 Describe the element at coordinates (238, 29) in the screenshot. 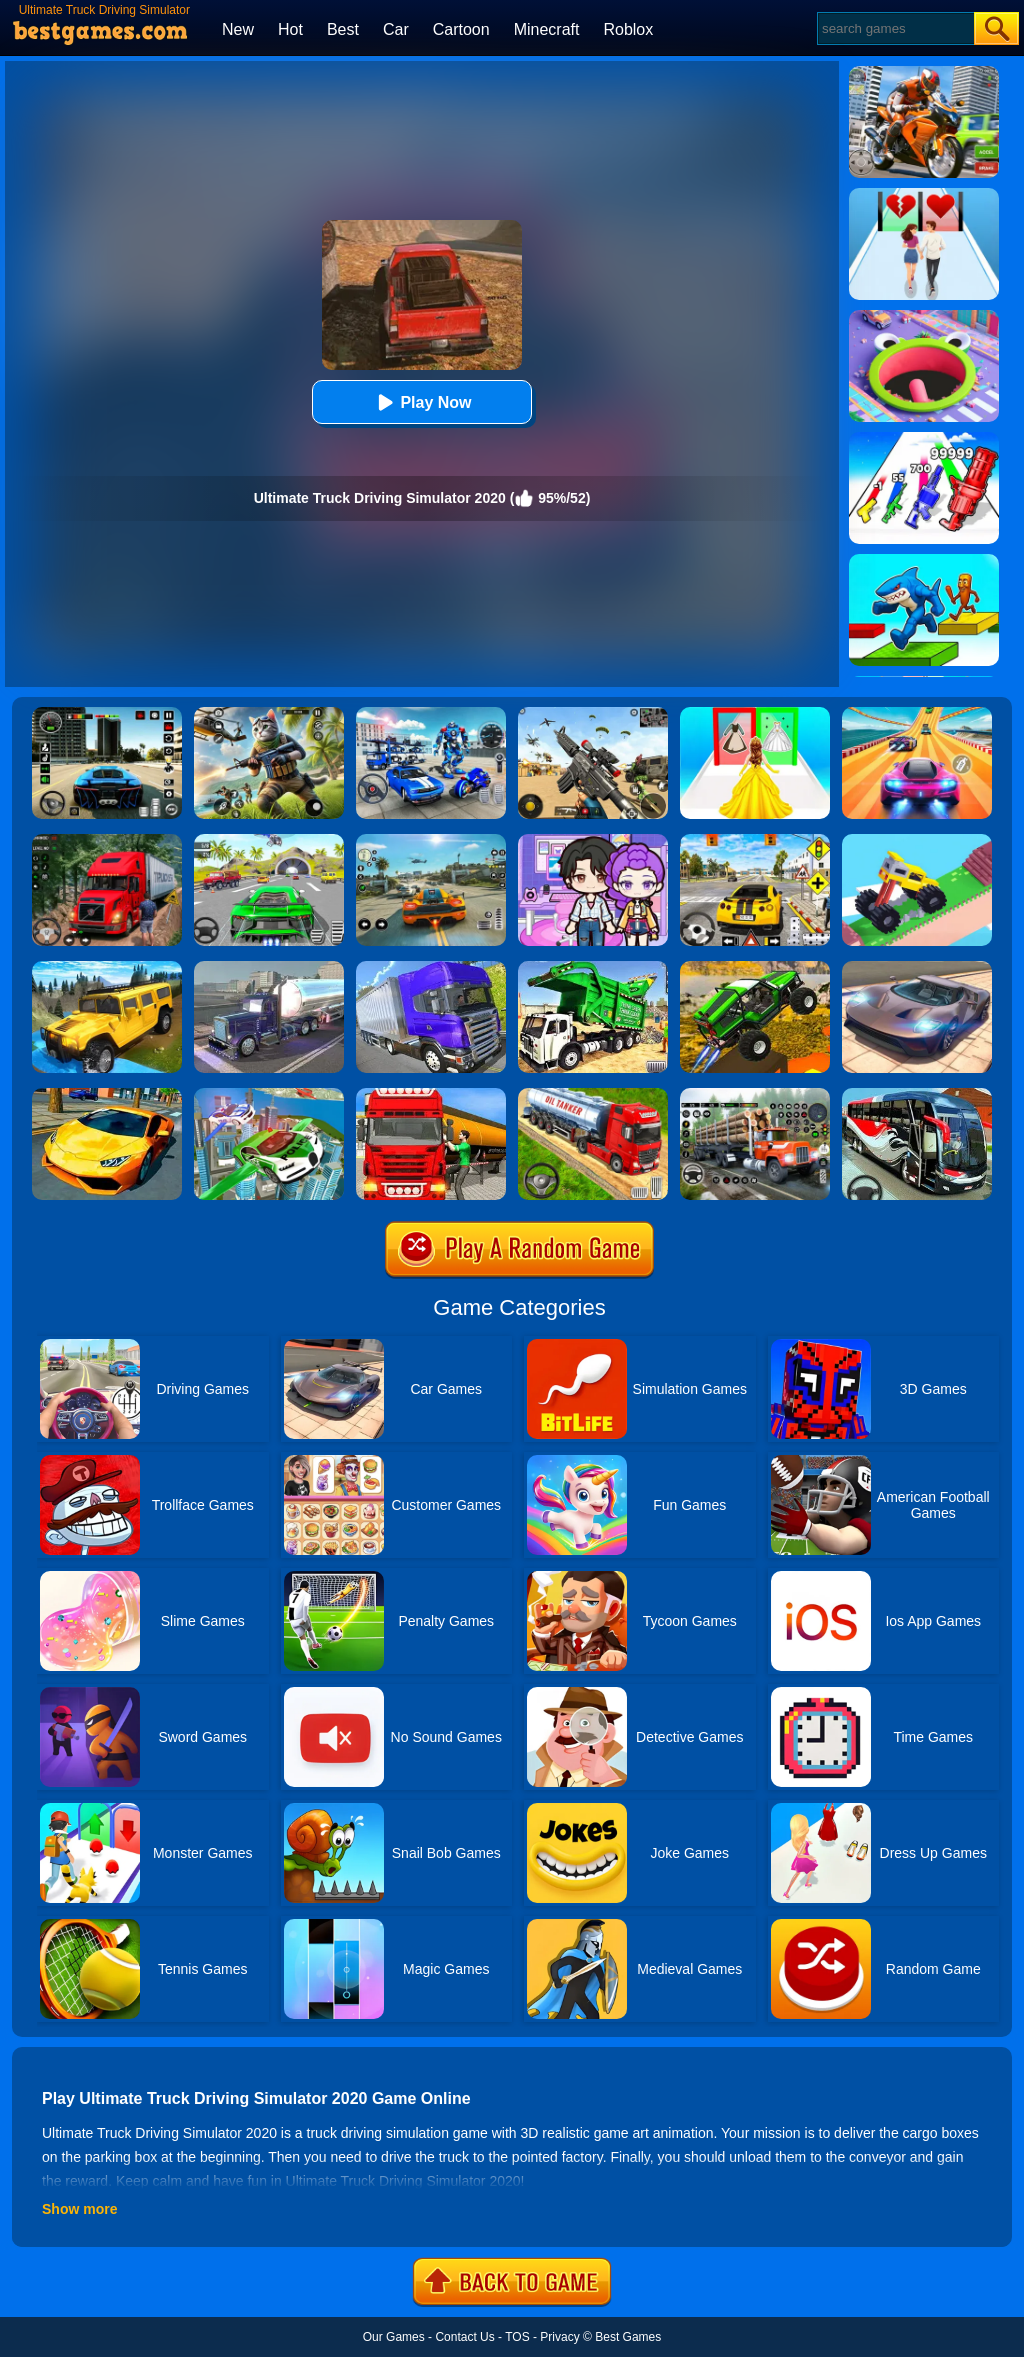

I see `New` at that location.